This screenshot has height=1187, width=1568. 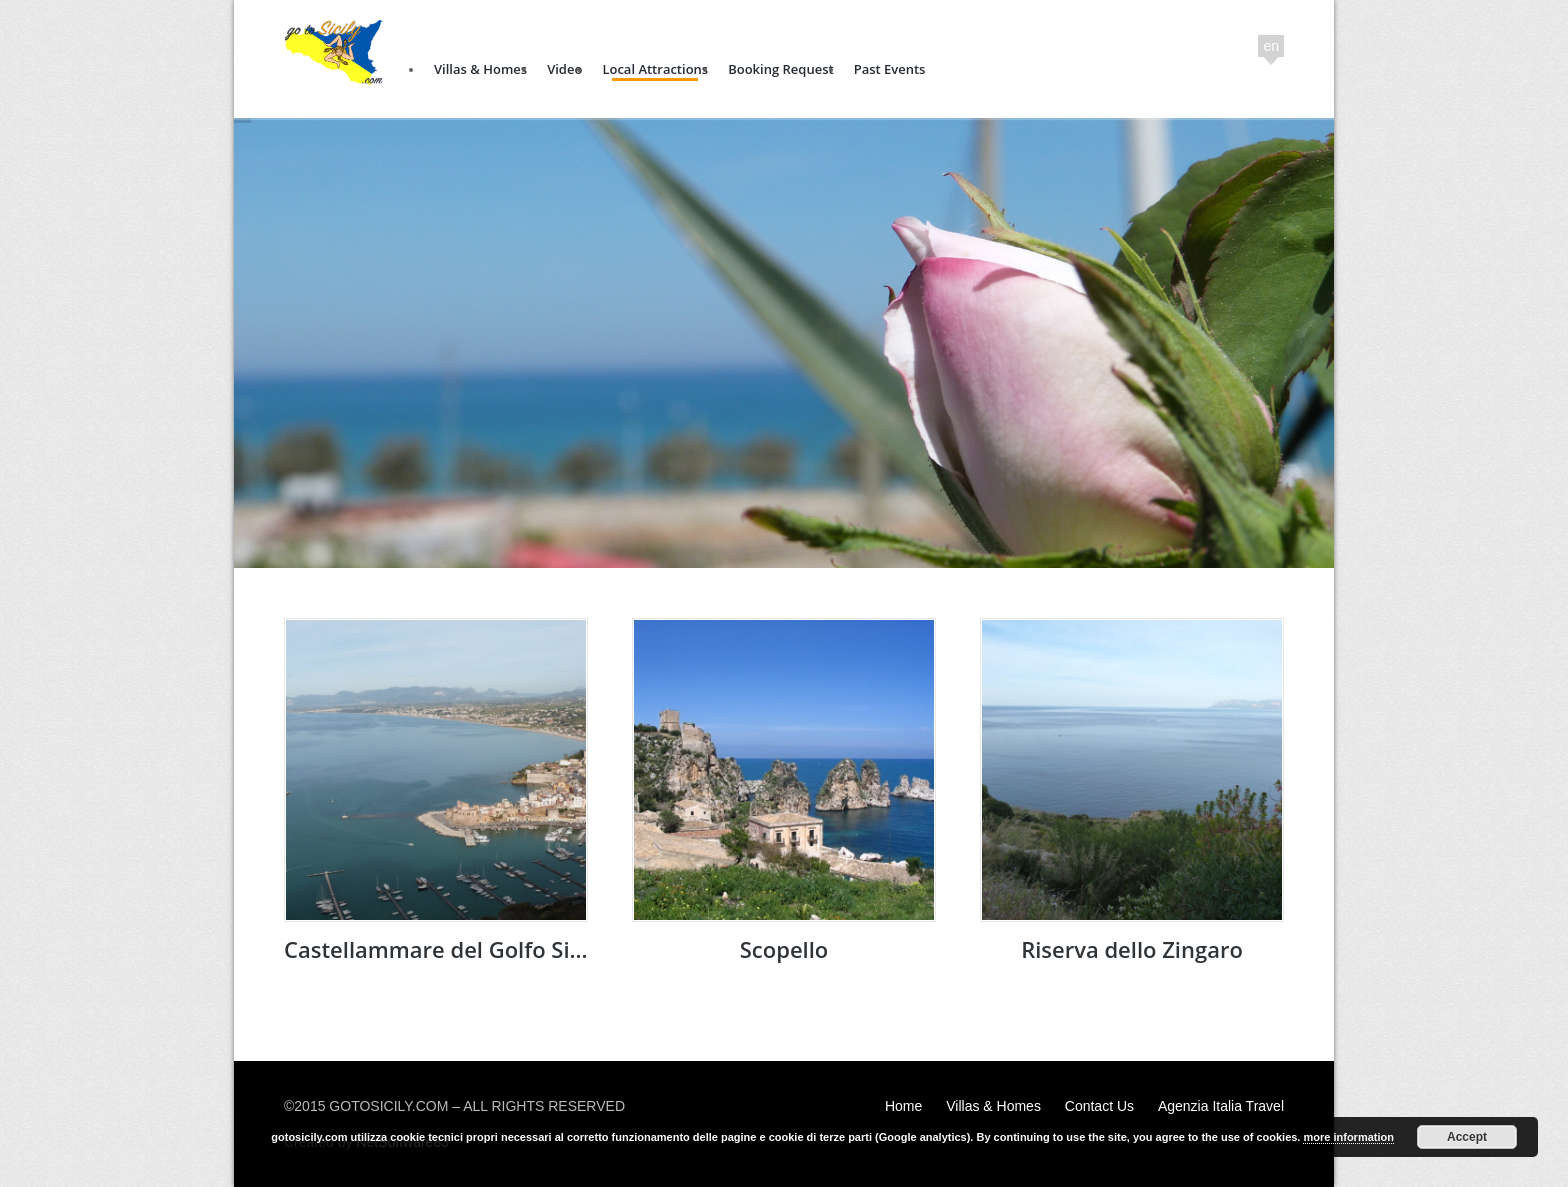 I want to click on en, so click(x=1271, y=46).